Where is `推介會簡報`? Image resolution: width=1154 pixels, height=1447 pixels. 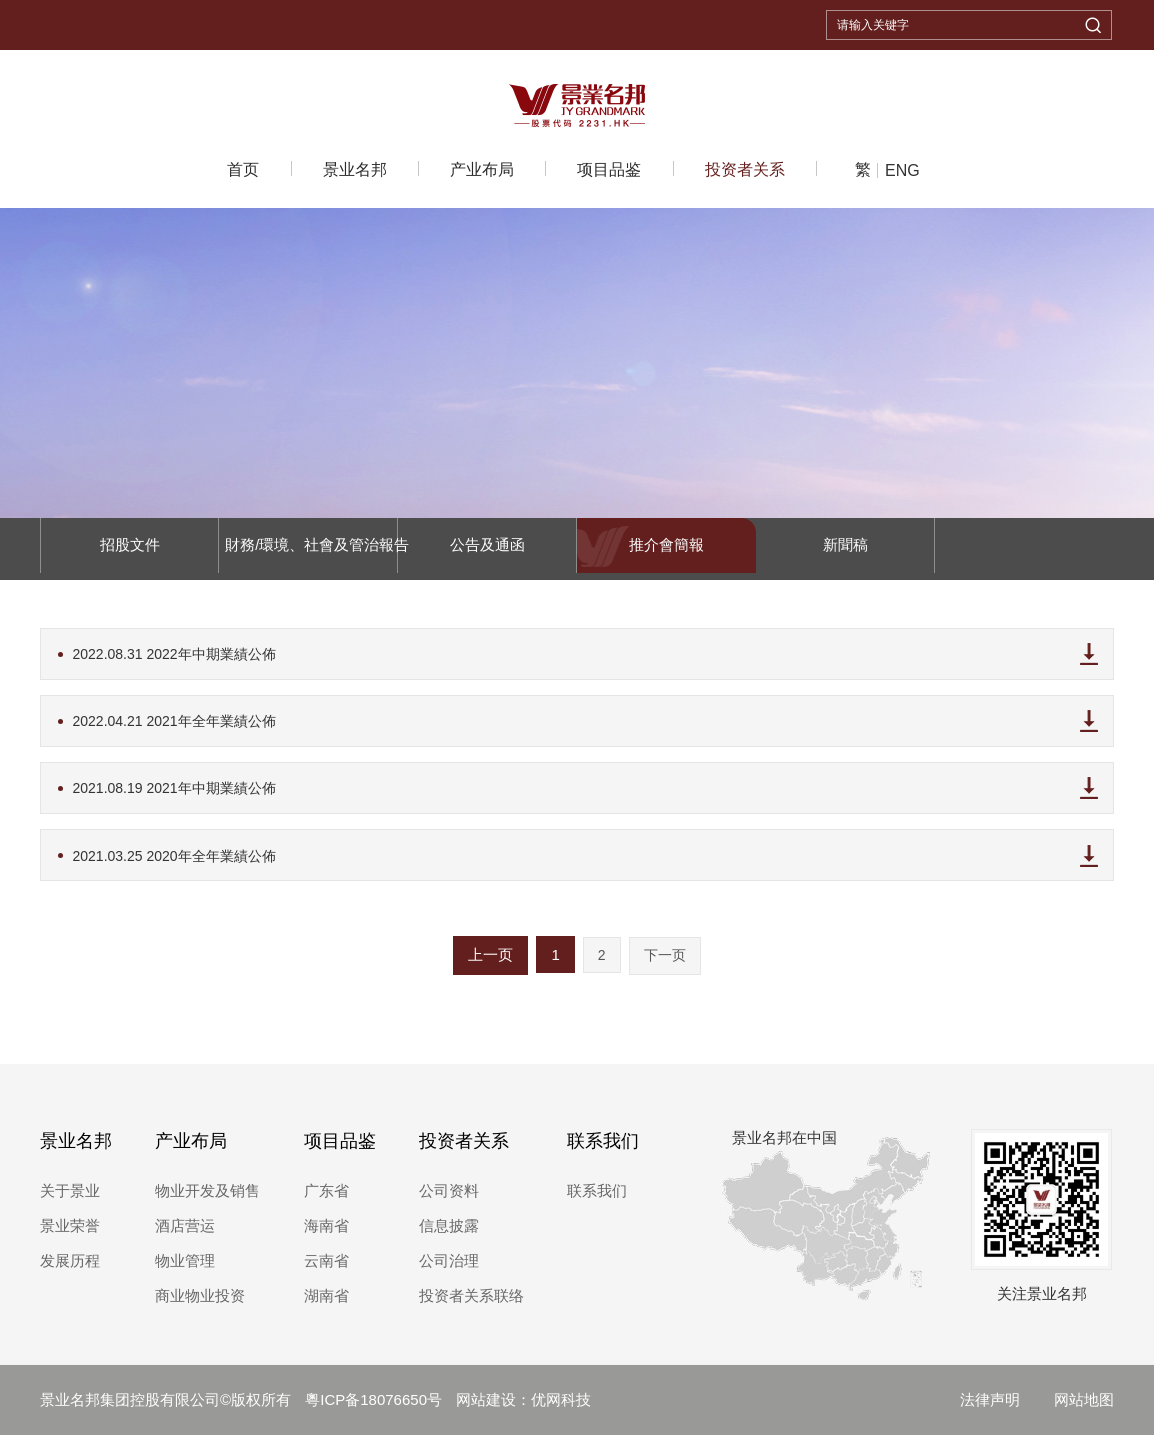
推介會簡報 is located at coordinates (666, 548).